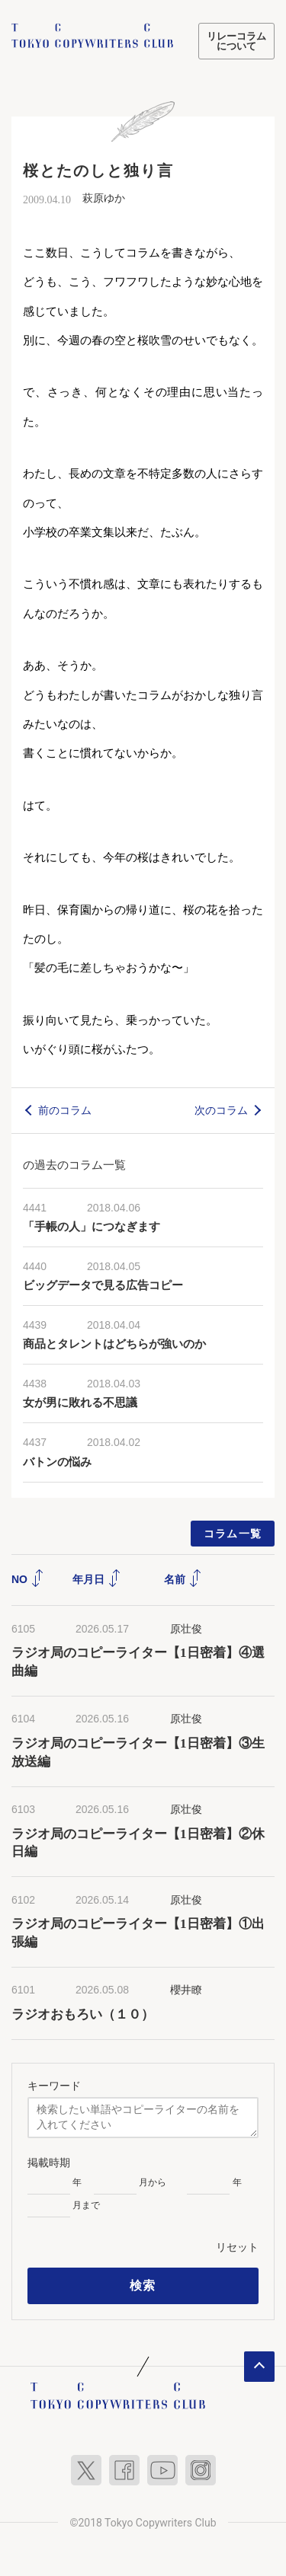 The height and width of the screenshot is (2576, 286). What do you see at coordinates (233, 1533) in the screenshot?
I see `コラム一覧` at bounding box center [233, 1533].